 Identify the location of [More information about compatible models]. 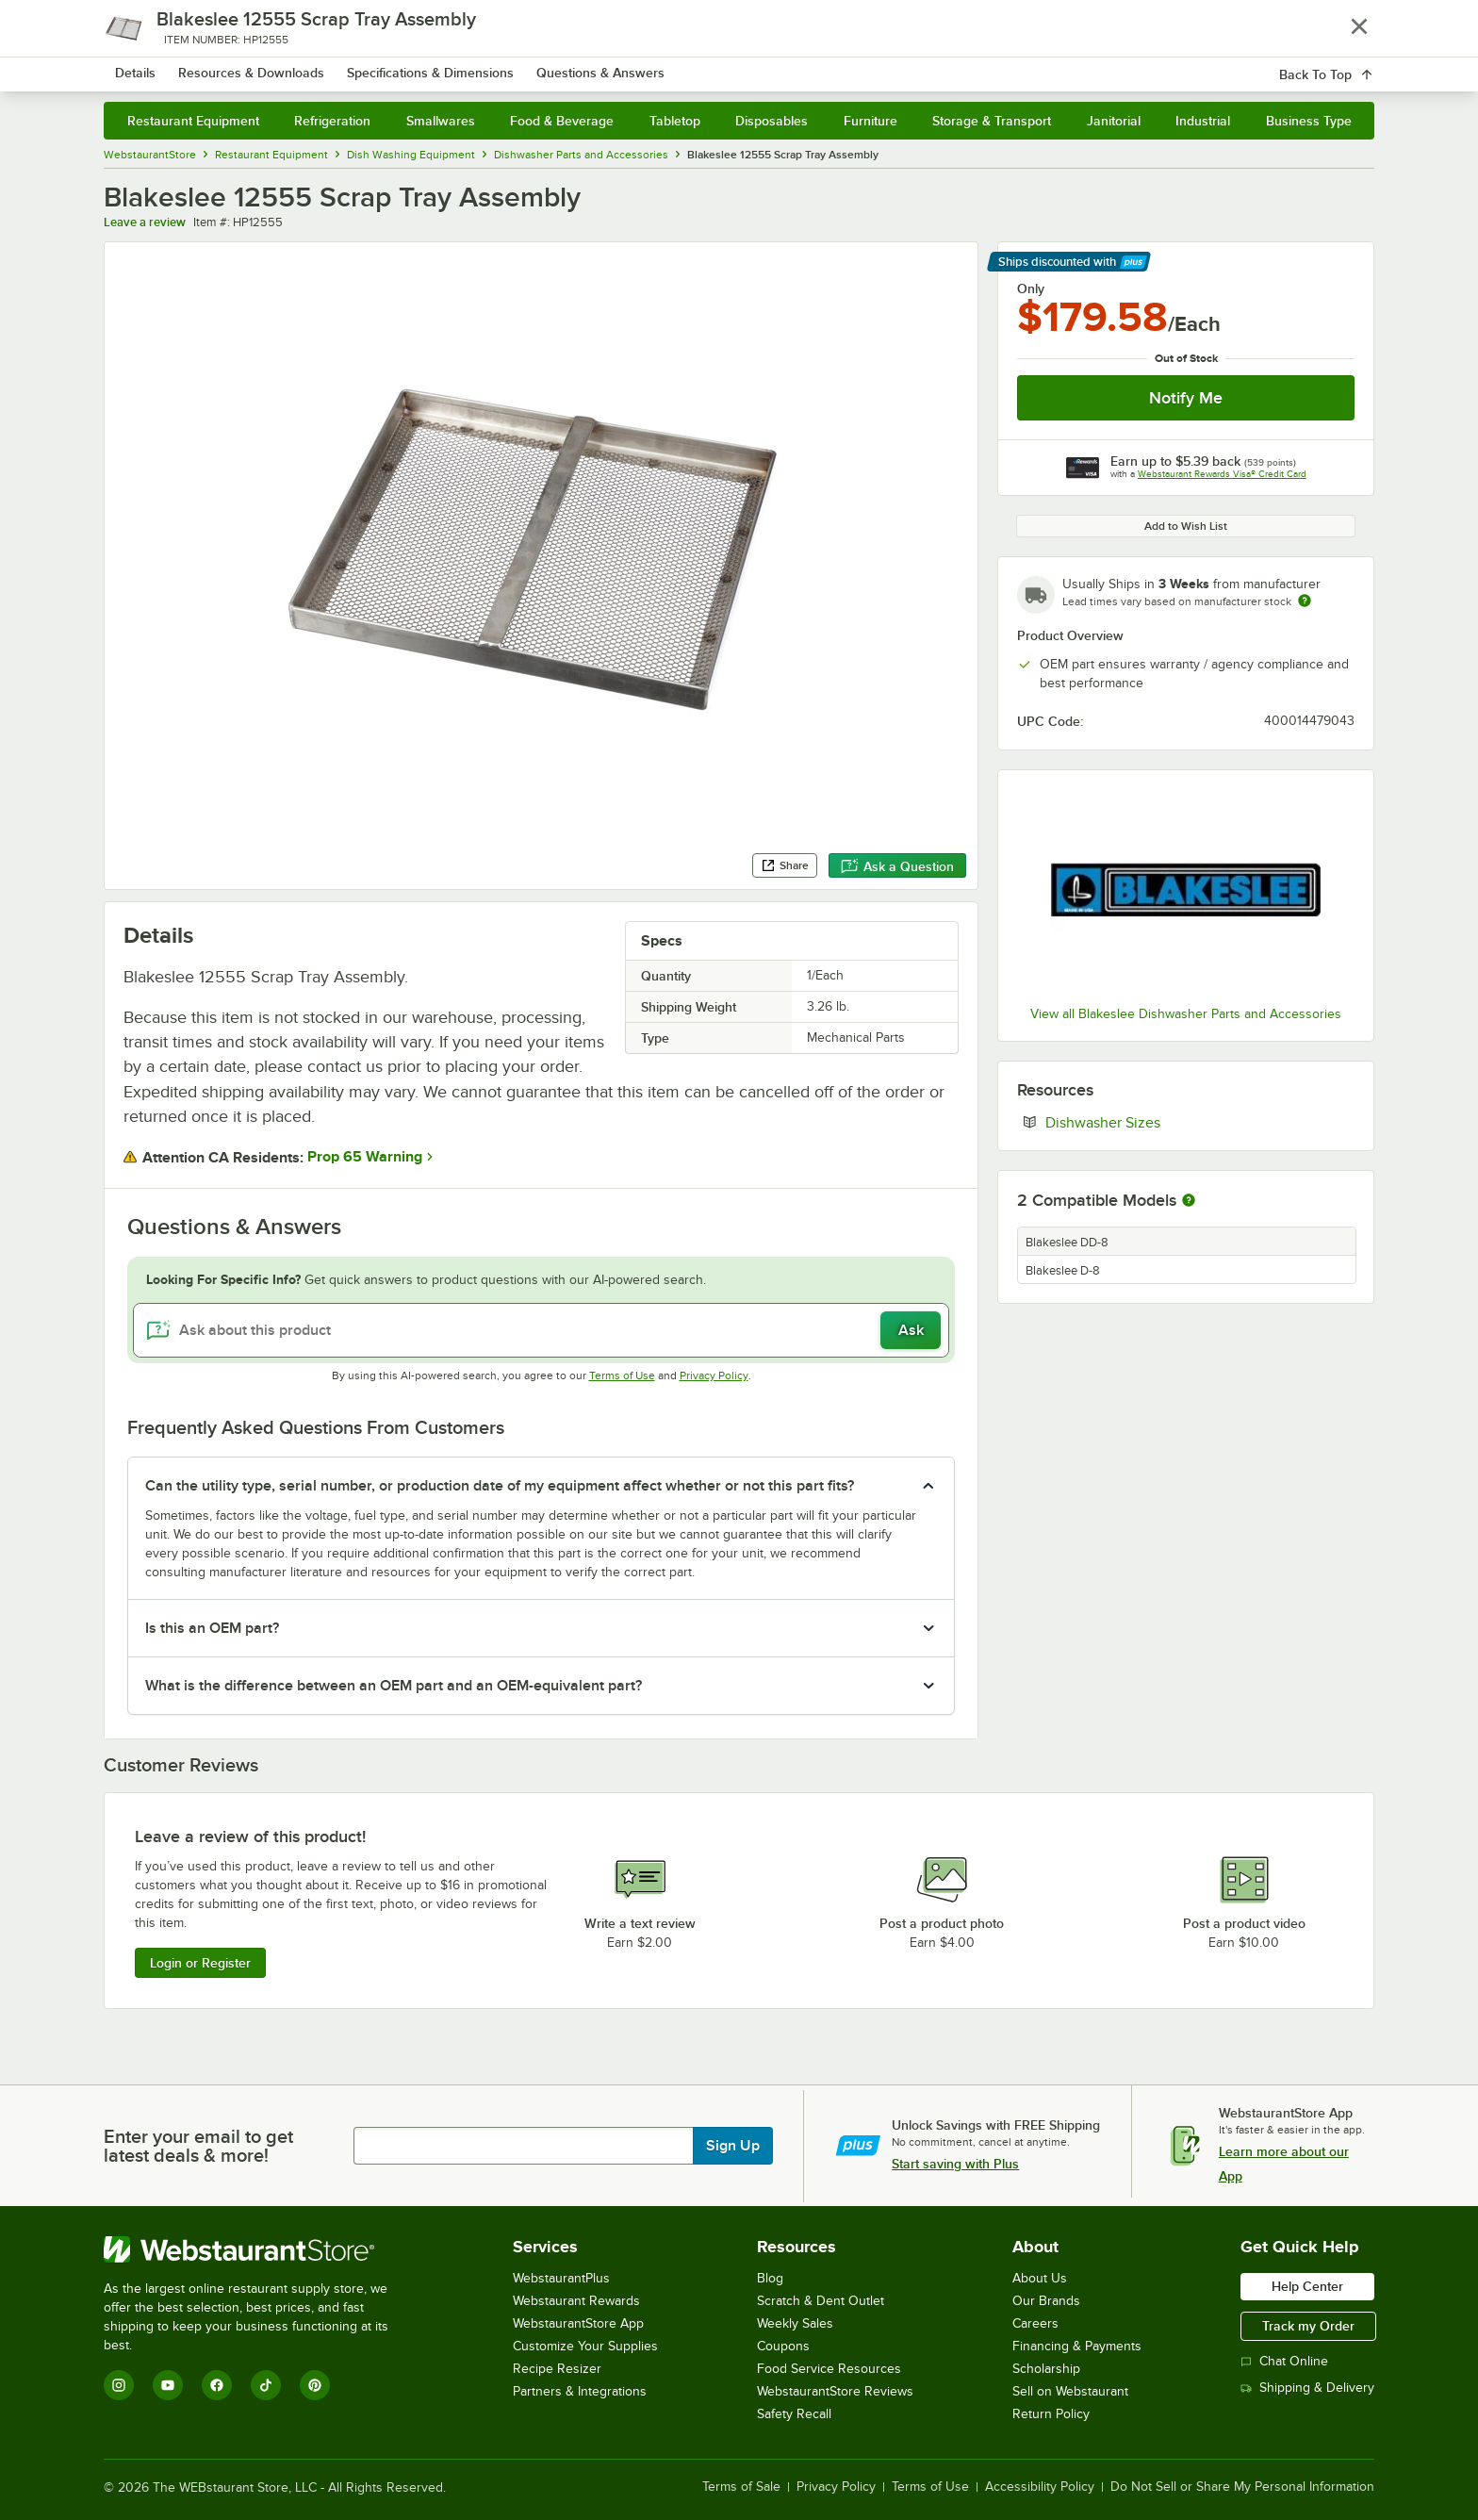
(1188, 1201).